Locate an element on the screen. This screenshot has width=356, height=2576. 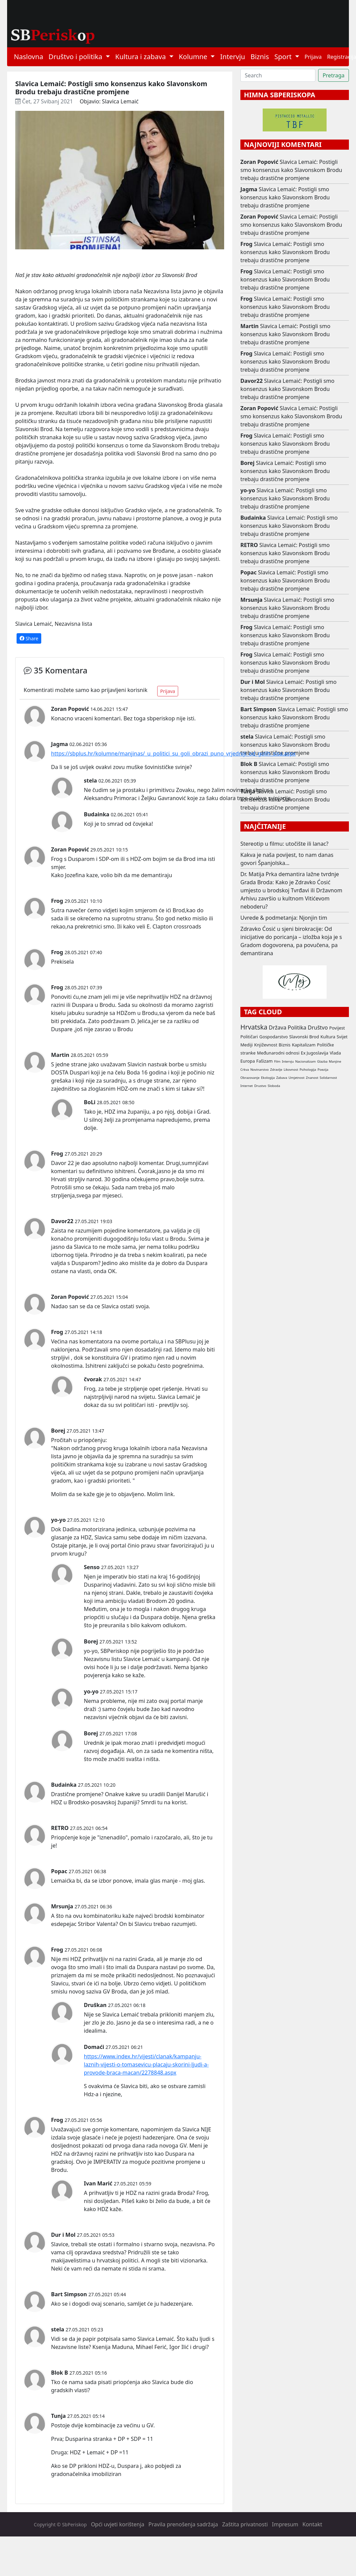
Ekologija is located at coordinates (268, 1077).